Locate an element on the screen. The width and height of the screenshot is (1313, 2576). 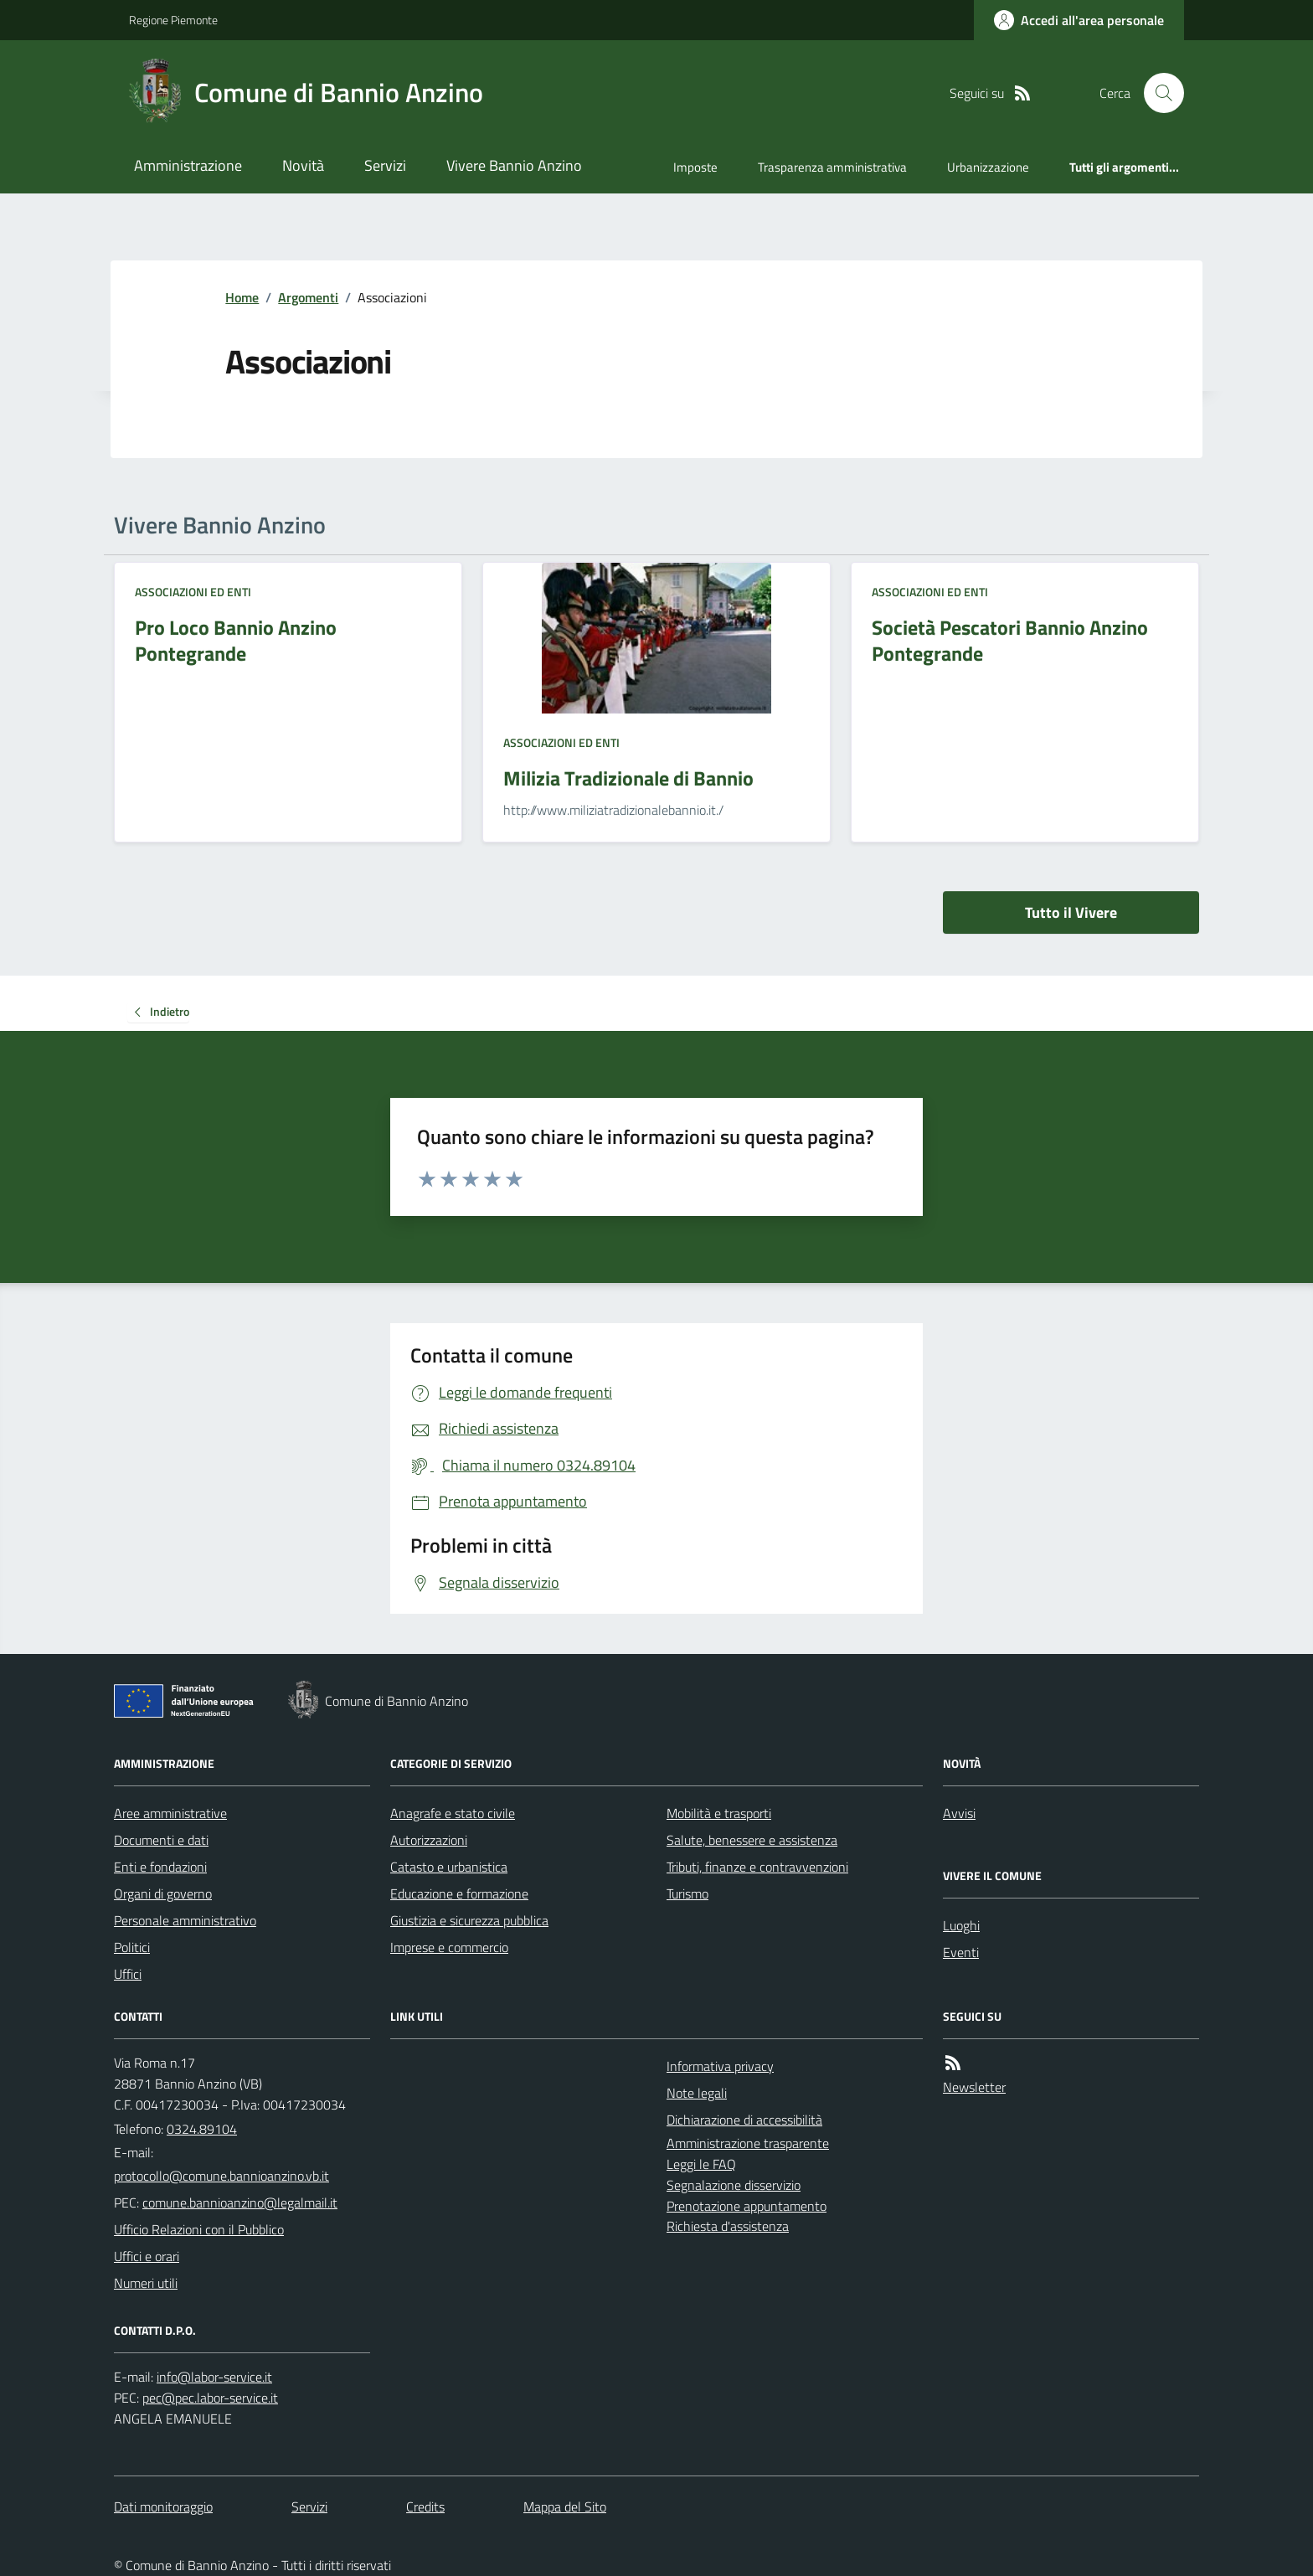
[Cerca nel sito] is located at coordinates (1157, 93).